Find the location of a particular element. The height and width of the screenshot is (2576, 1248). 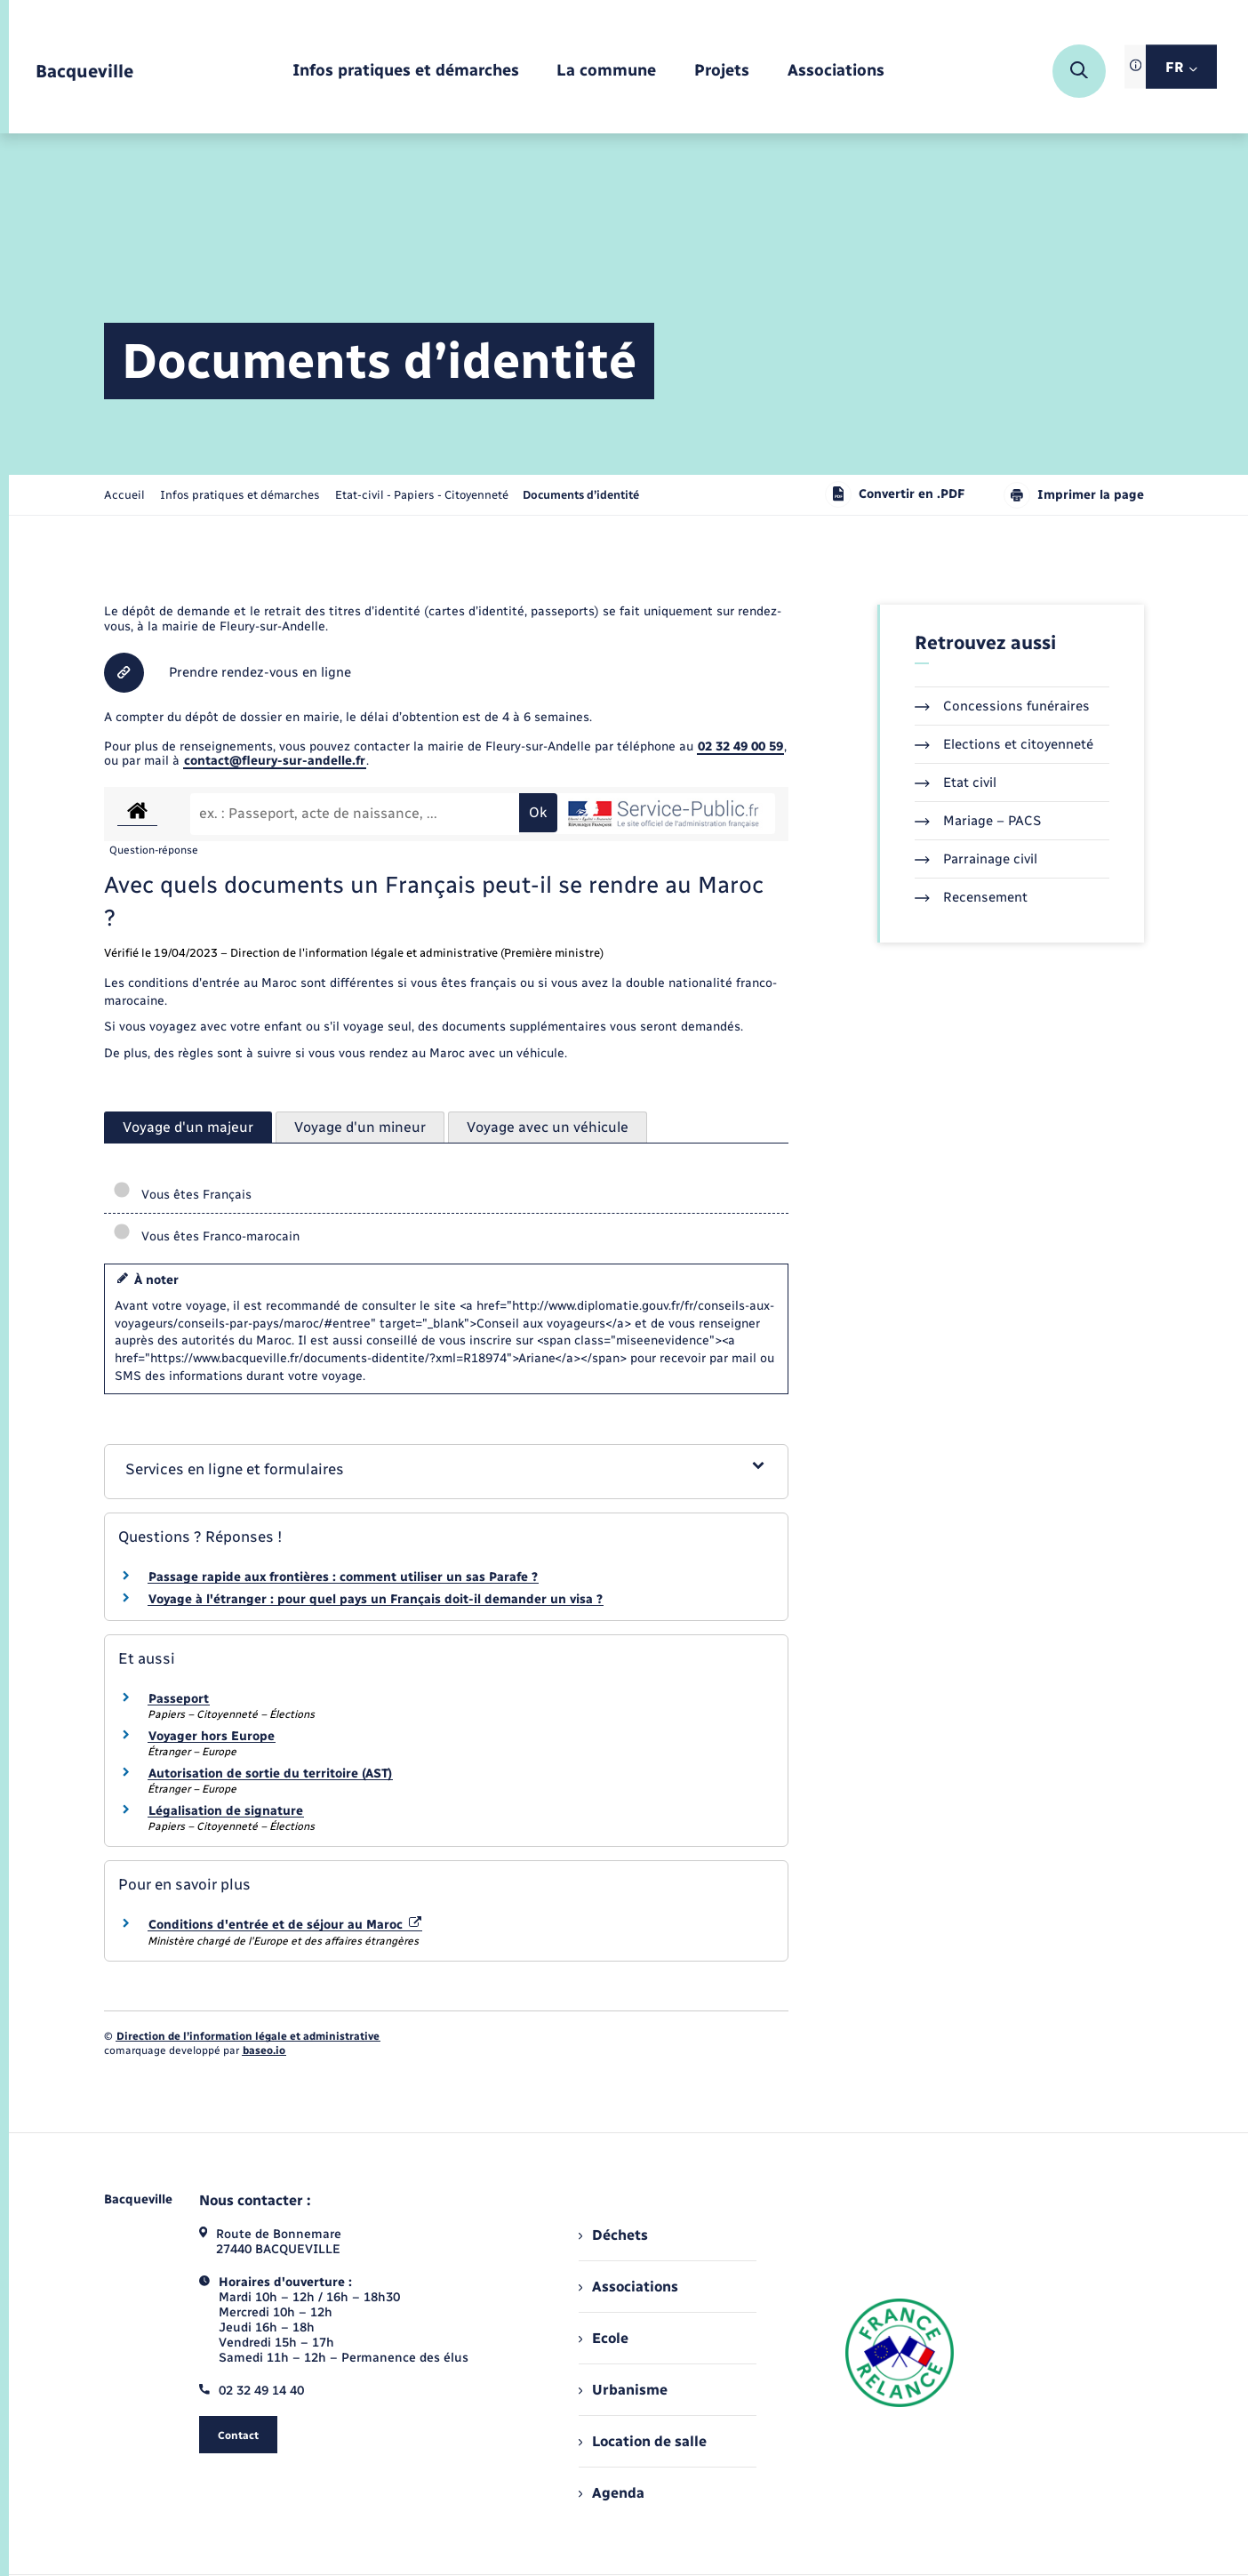

Voyage à l'étranger : pour quel pays un Français doit-il demander un visa ? is located at coordinates (375, 1599).